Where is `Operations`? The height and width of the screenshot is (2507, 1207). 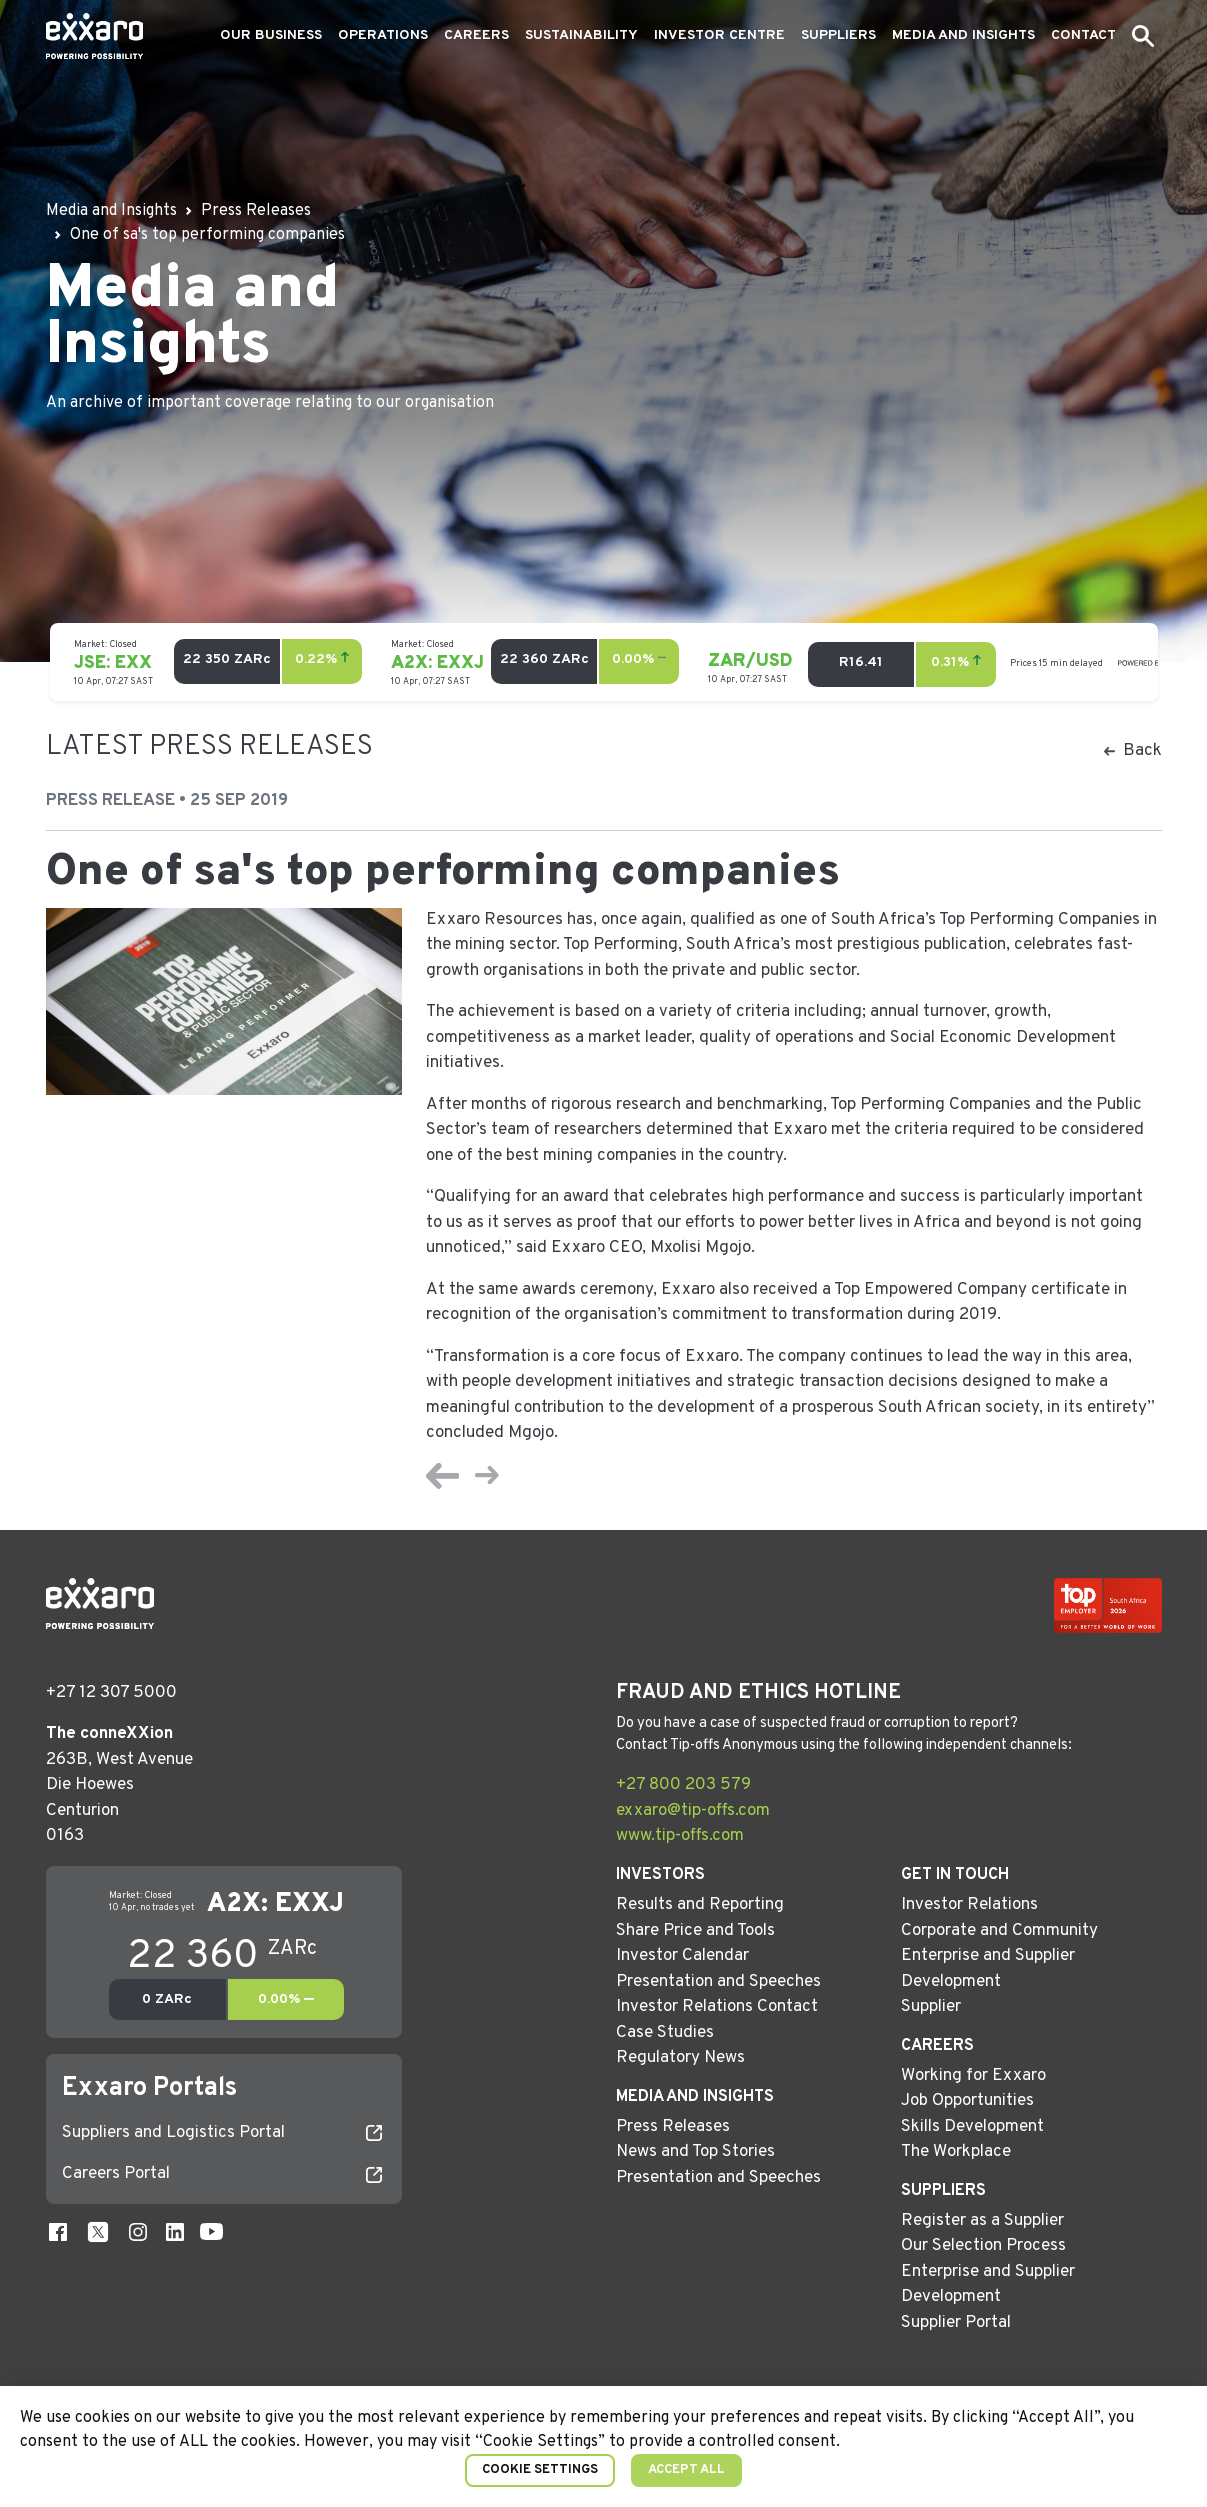 Operations is located at coordinates (383, 35).